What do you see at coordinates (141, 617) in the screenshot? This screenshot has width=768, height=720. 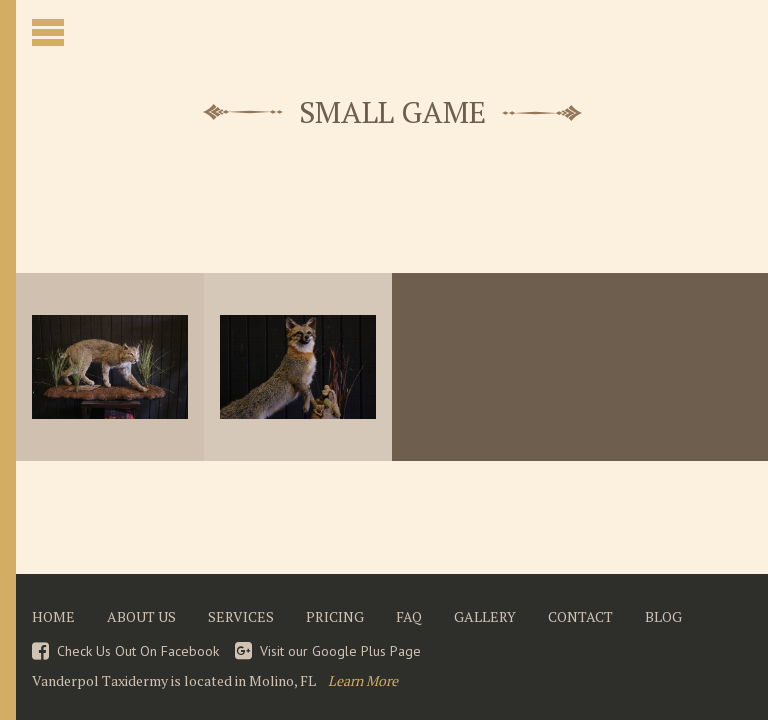 I see `About Us` at bounding box center [141, 617].